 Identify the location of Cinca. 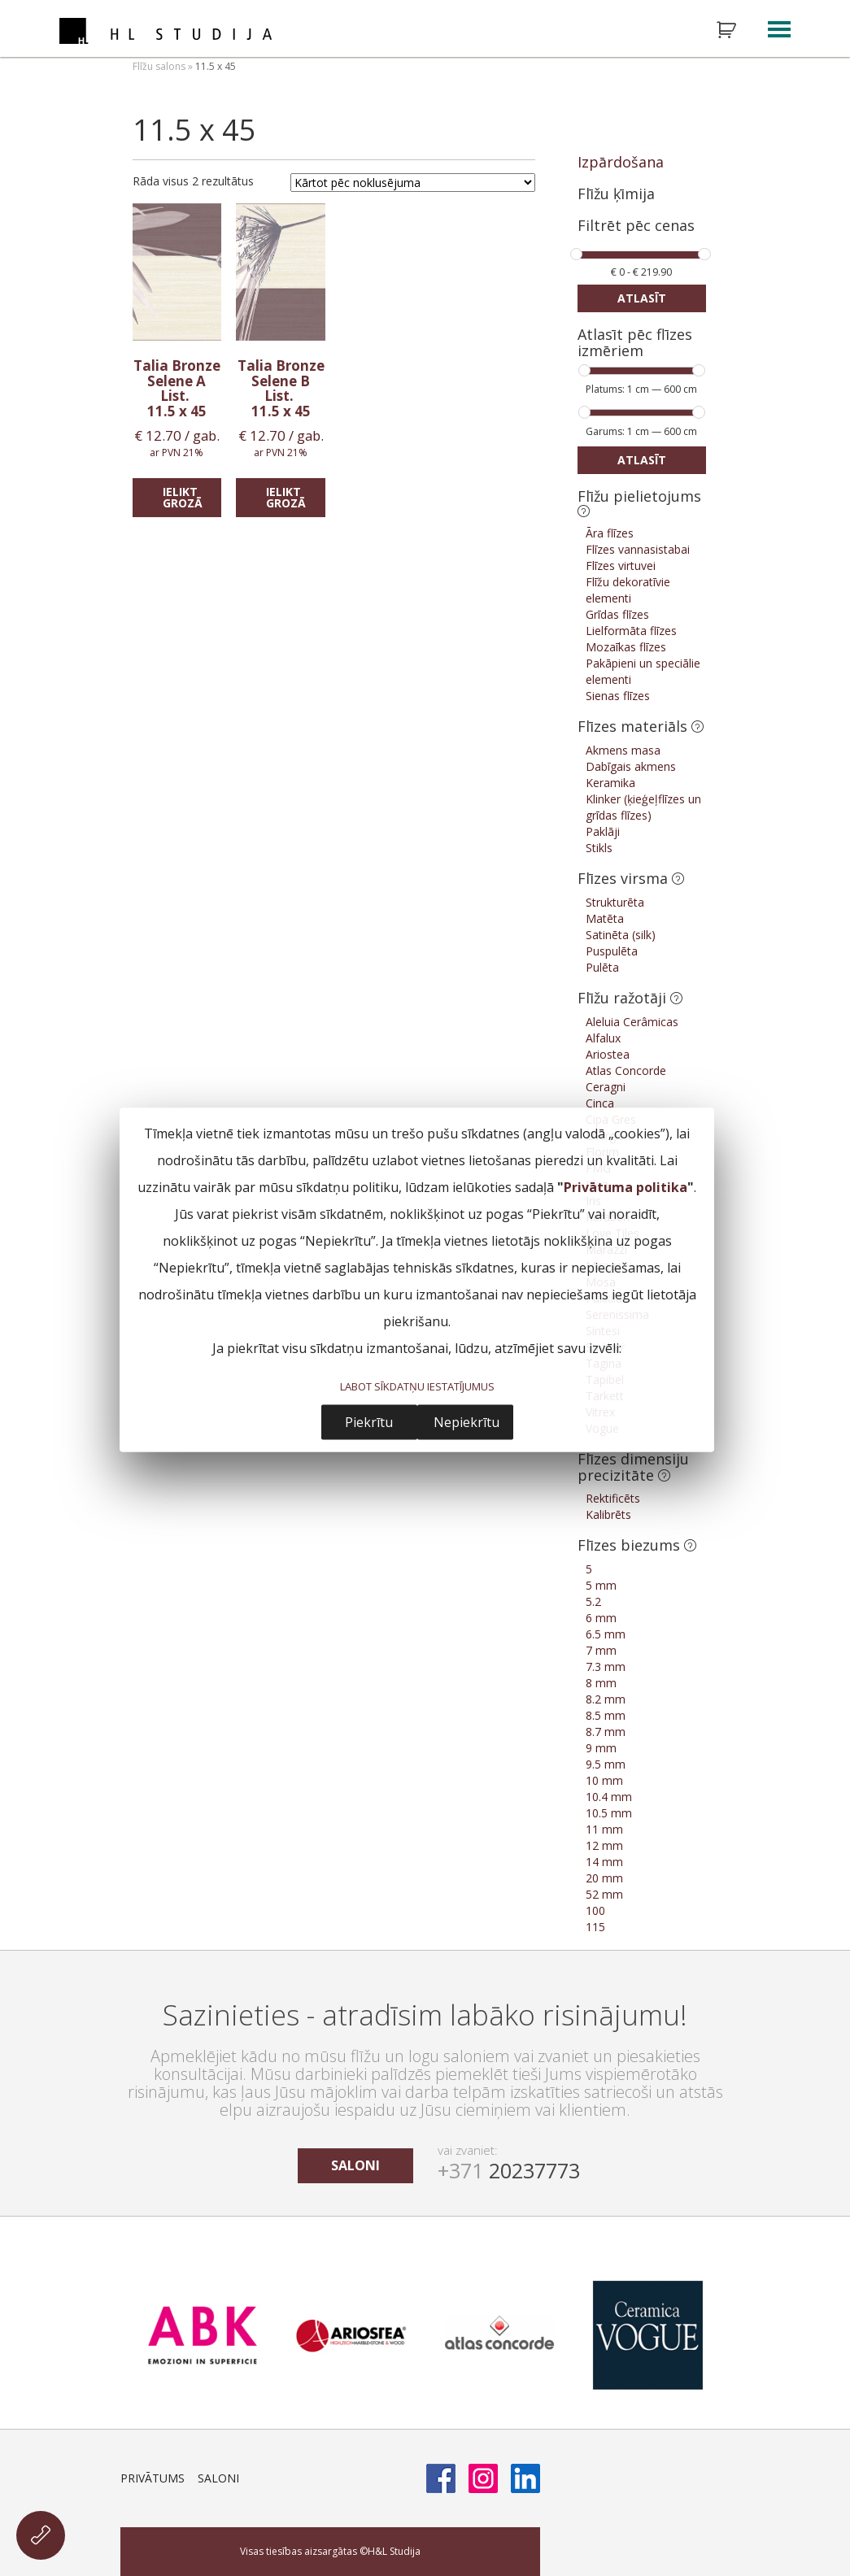
(600, 1103).